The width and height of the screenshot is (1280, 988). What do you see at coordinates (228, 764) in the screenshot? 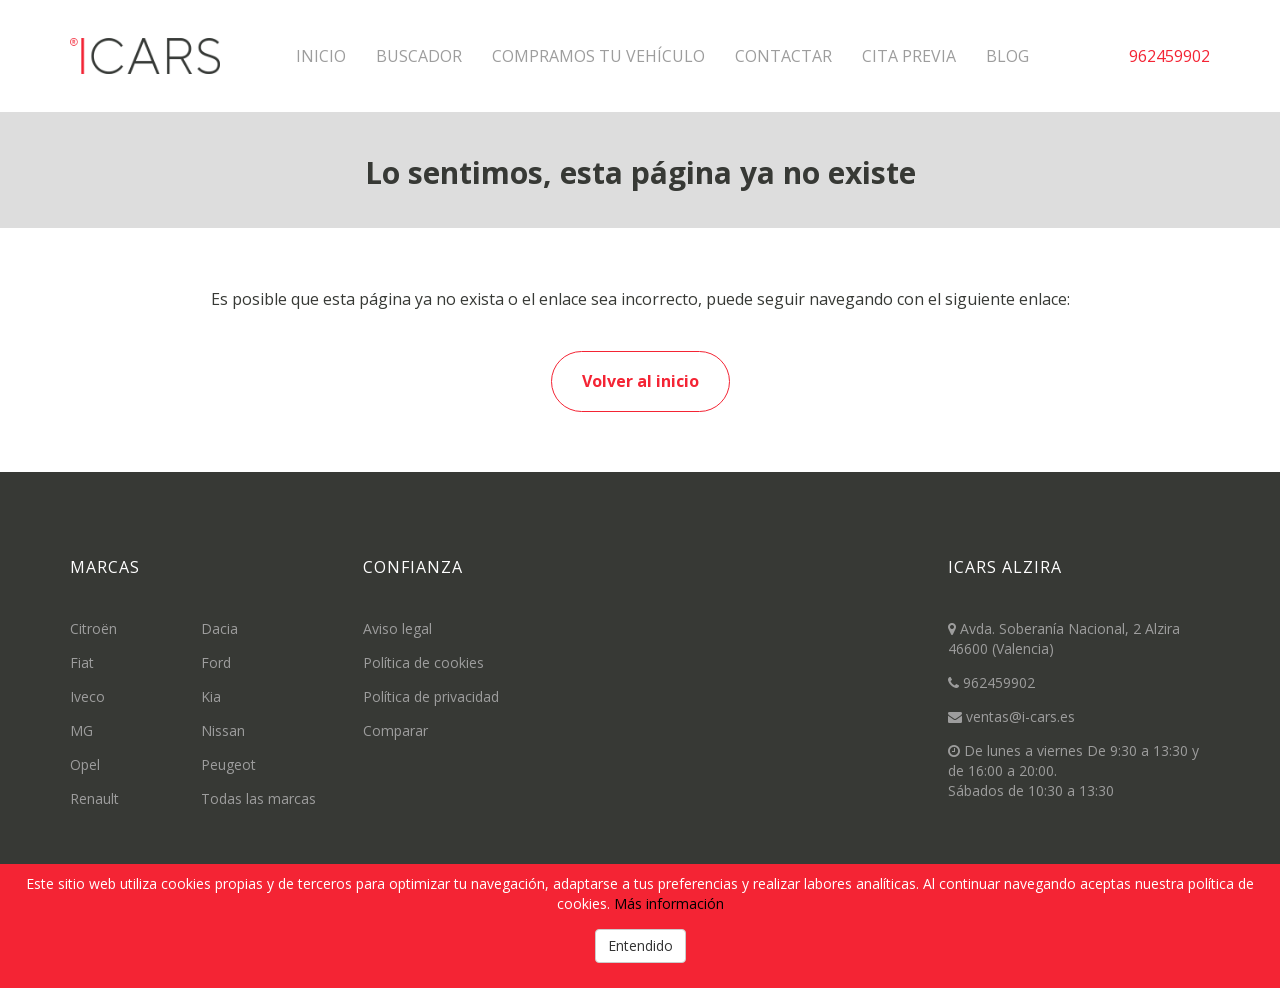
I see `Peugeot` at bounding box center [228, 764].